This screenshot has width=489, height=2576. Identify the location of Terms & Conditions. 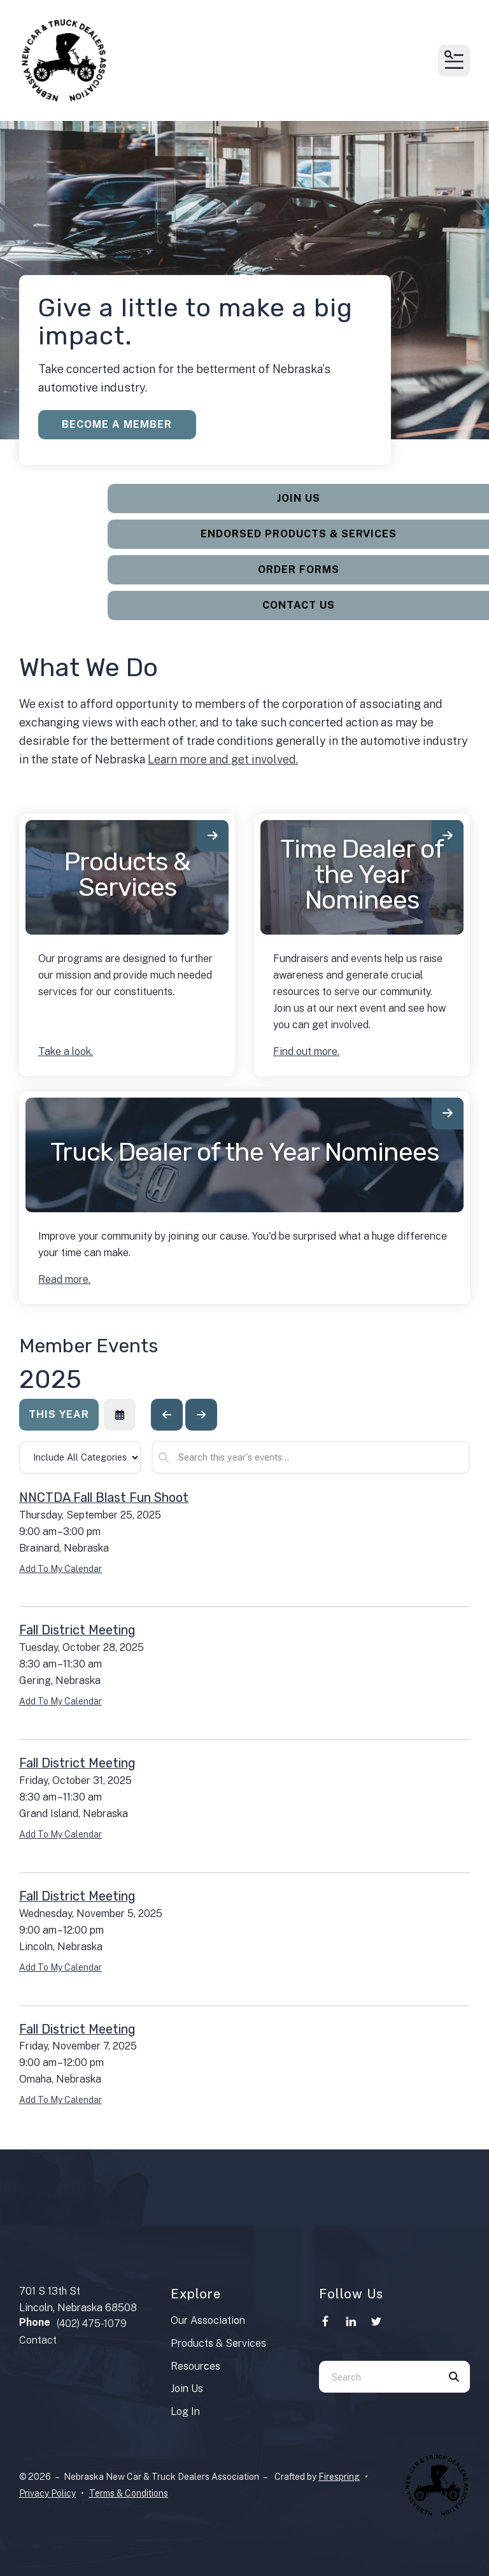
(128, 2493).